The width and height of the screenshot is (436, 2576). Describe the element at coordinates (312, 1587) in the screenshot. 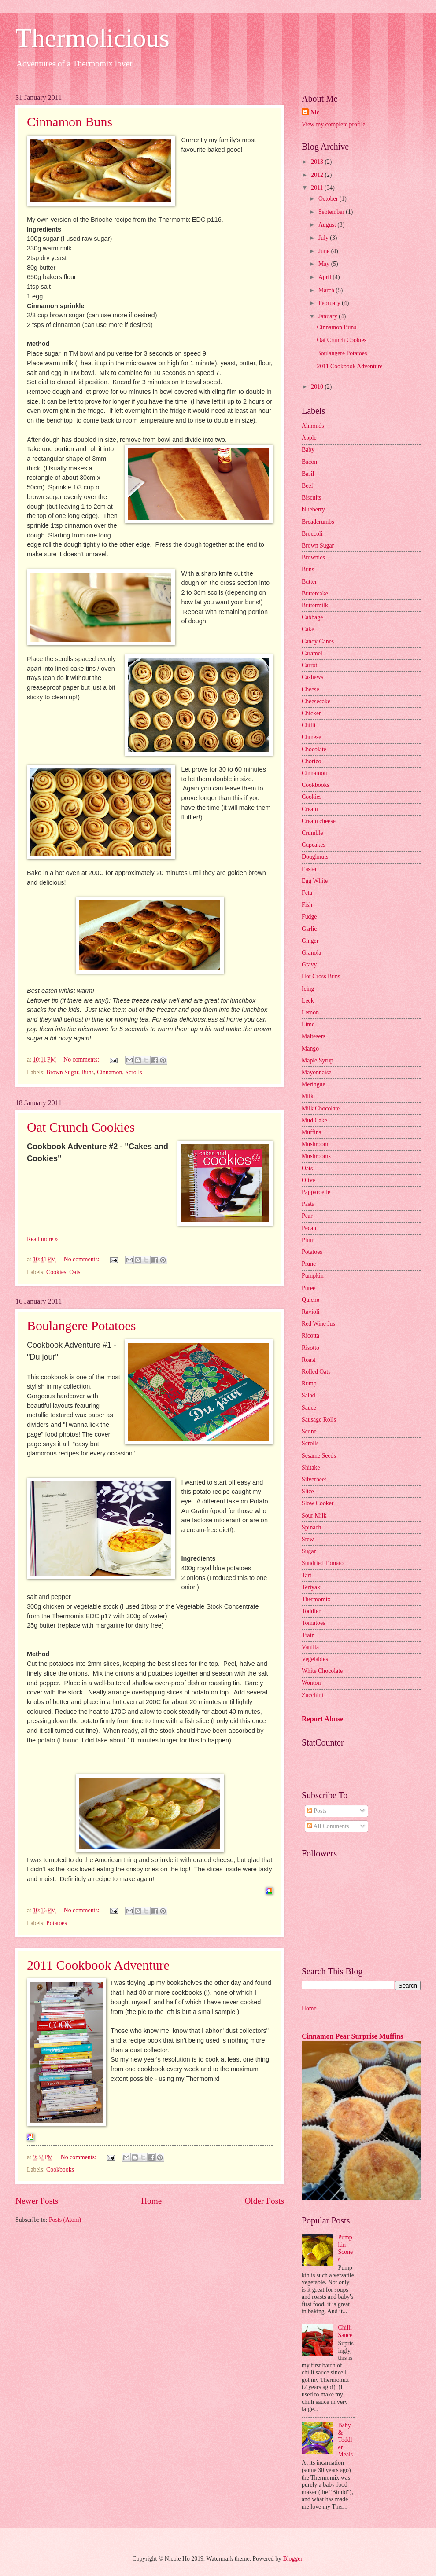

I see `Teriyaki` at that location.